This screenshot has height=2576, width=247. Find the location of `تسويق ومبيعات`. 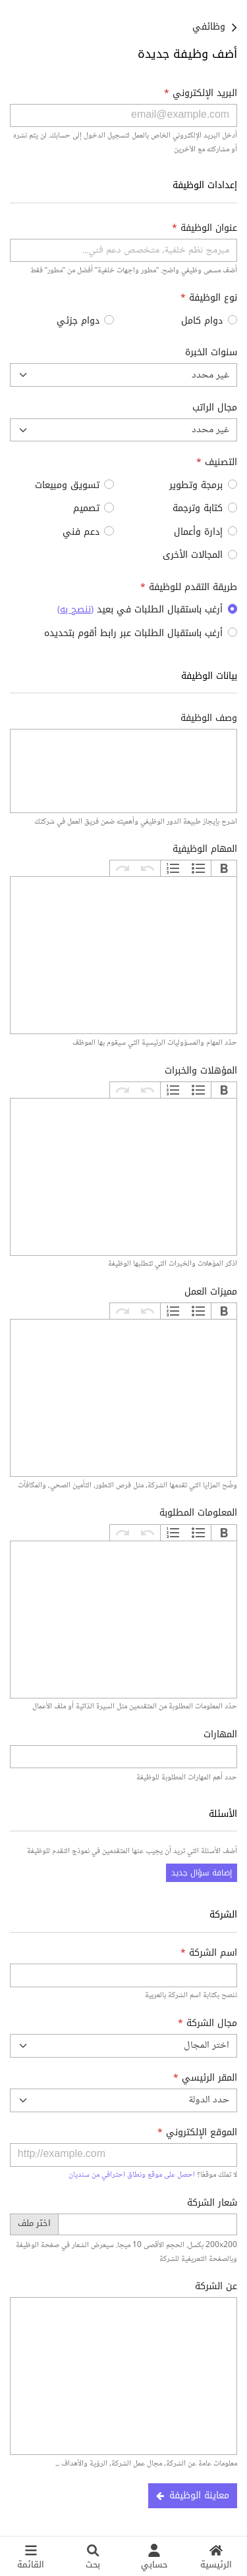

تسويق ومبيعات is located at coordinates (67, 485).